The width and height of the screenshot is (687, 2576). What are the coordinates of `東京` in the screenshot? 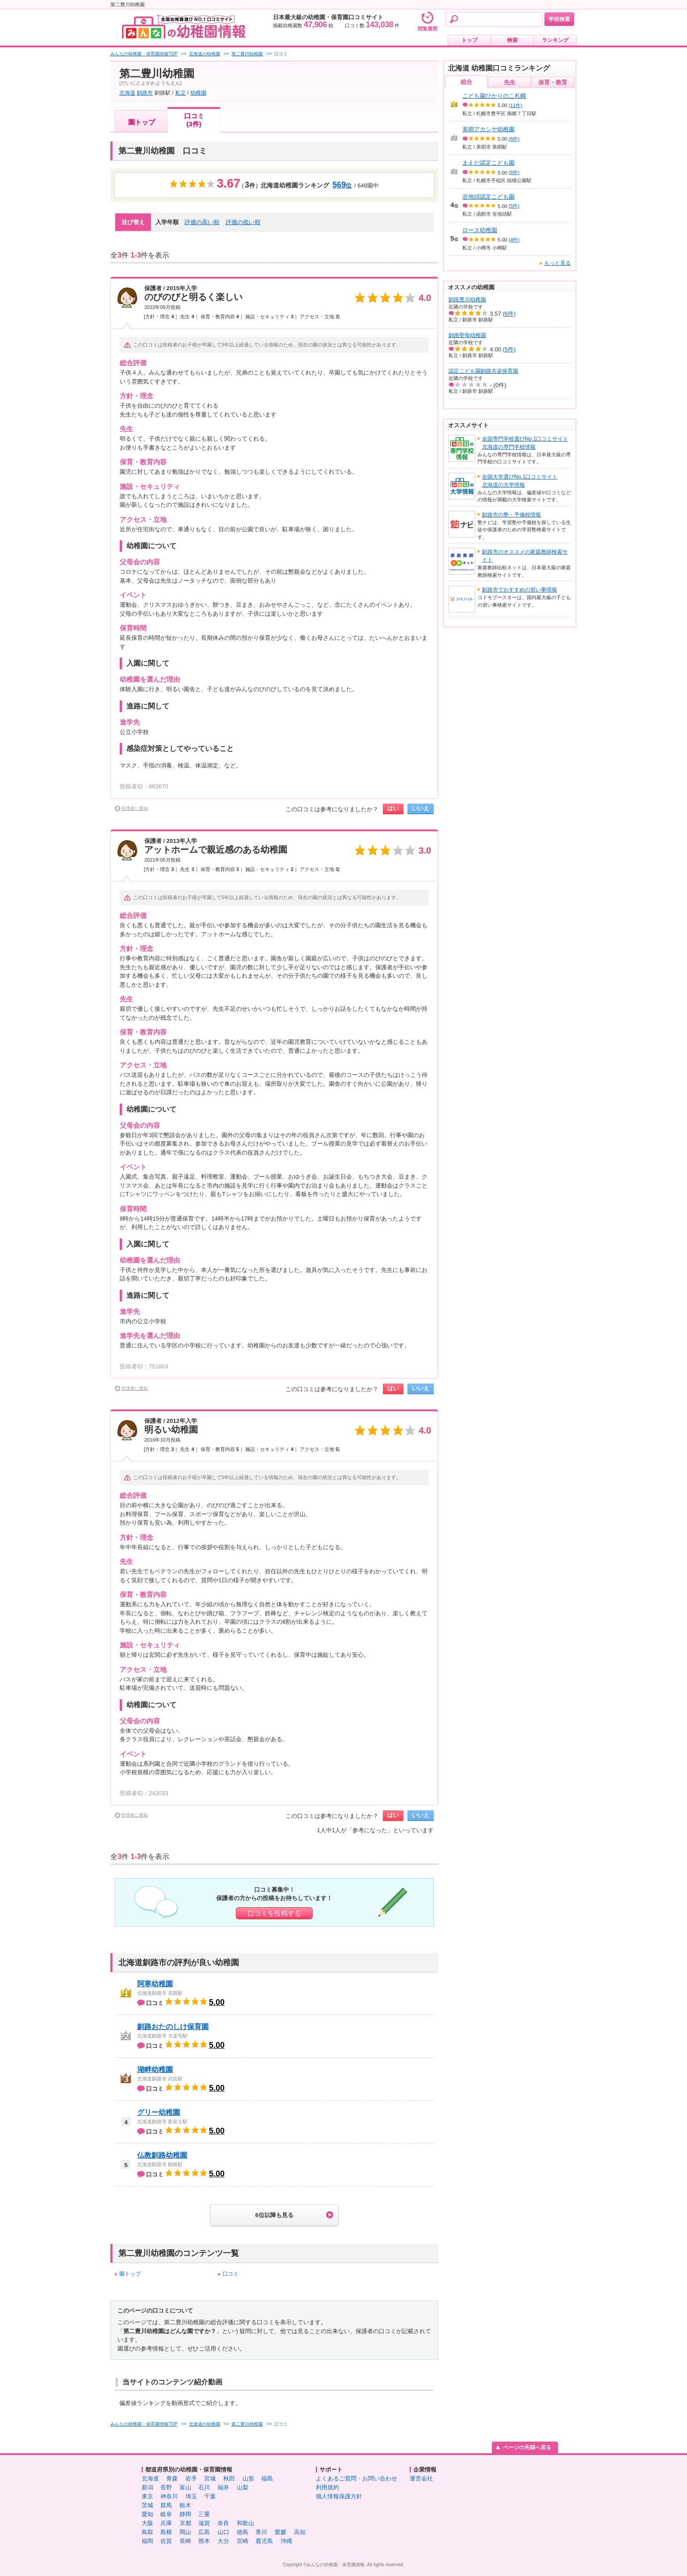 It's located at (147, 2496).